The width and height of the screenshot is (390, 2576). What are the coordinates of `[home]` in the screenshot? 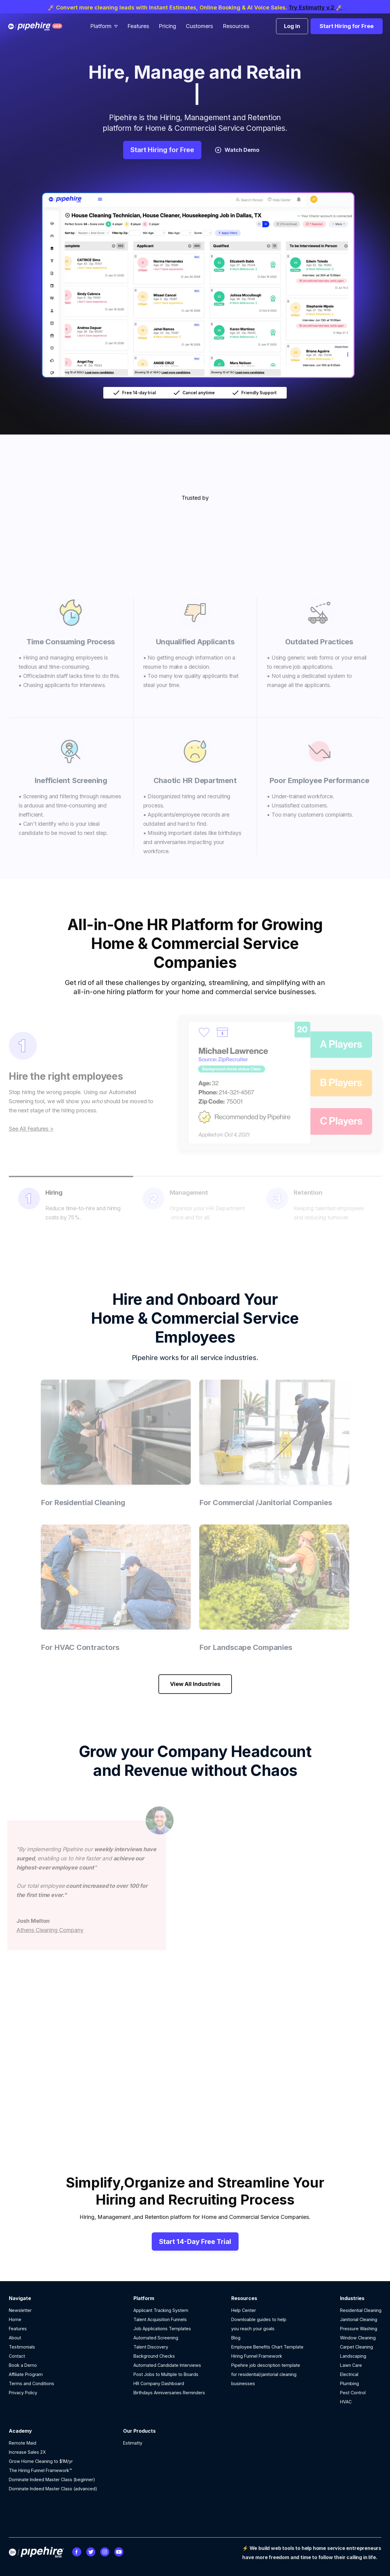 It's located at (40, 26).